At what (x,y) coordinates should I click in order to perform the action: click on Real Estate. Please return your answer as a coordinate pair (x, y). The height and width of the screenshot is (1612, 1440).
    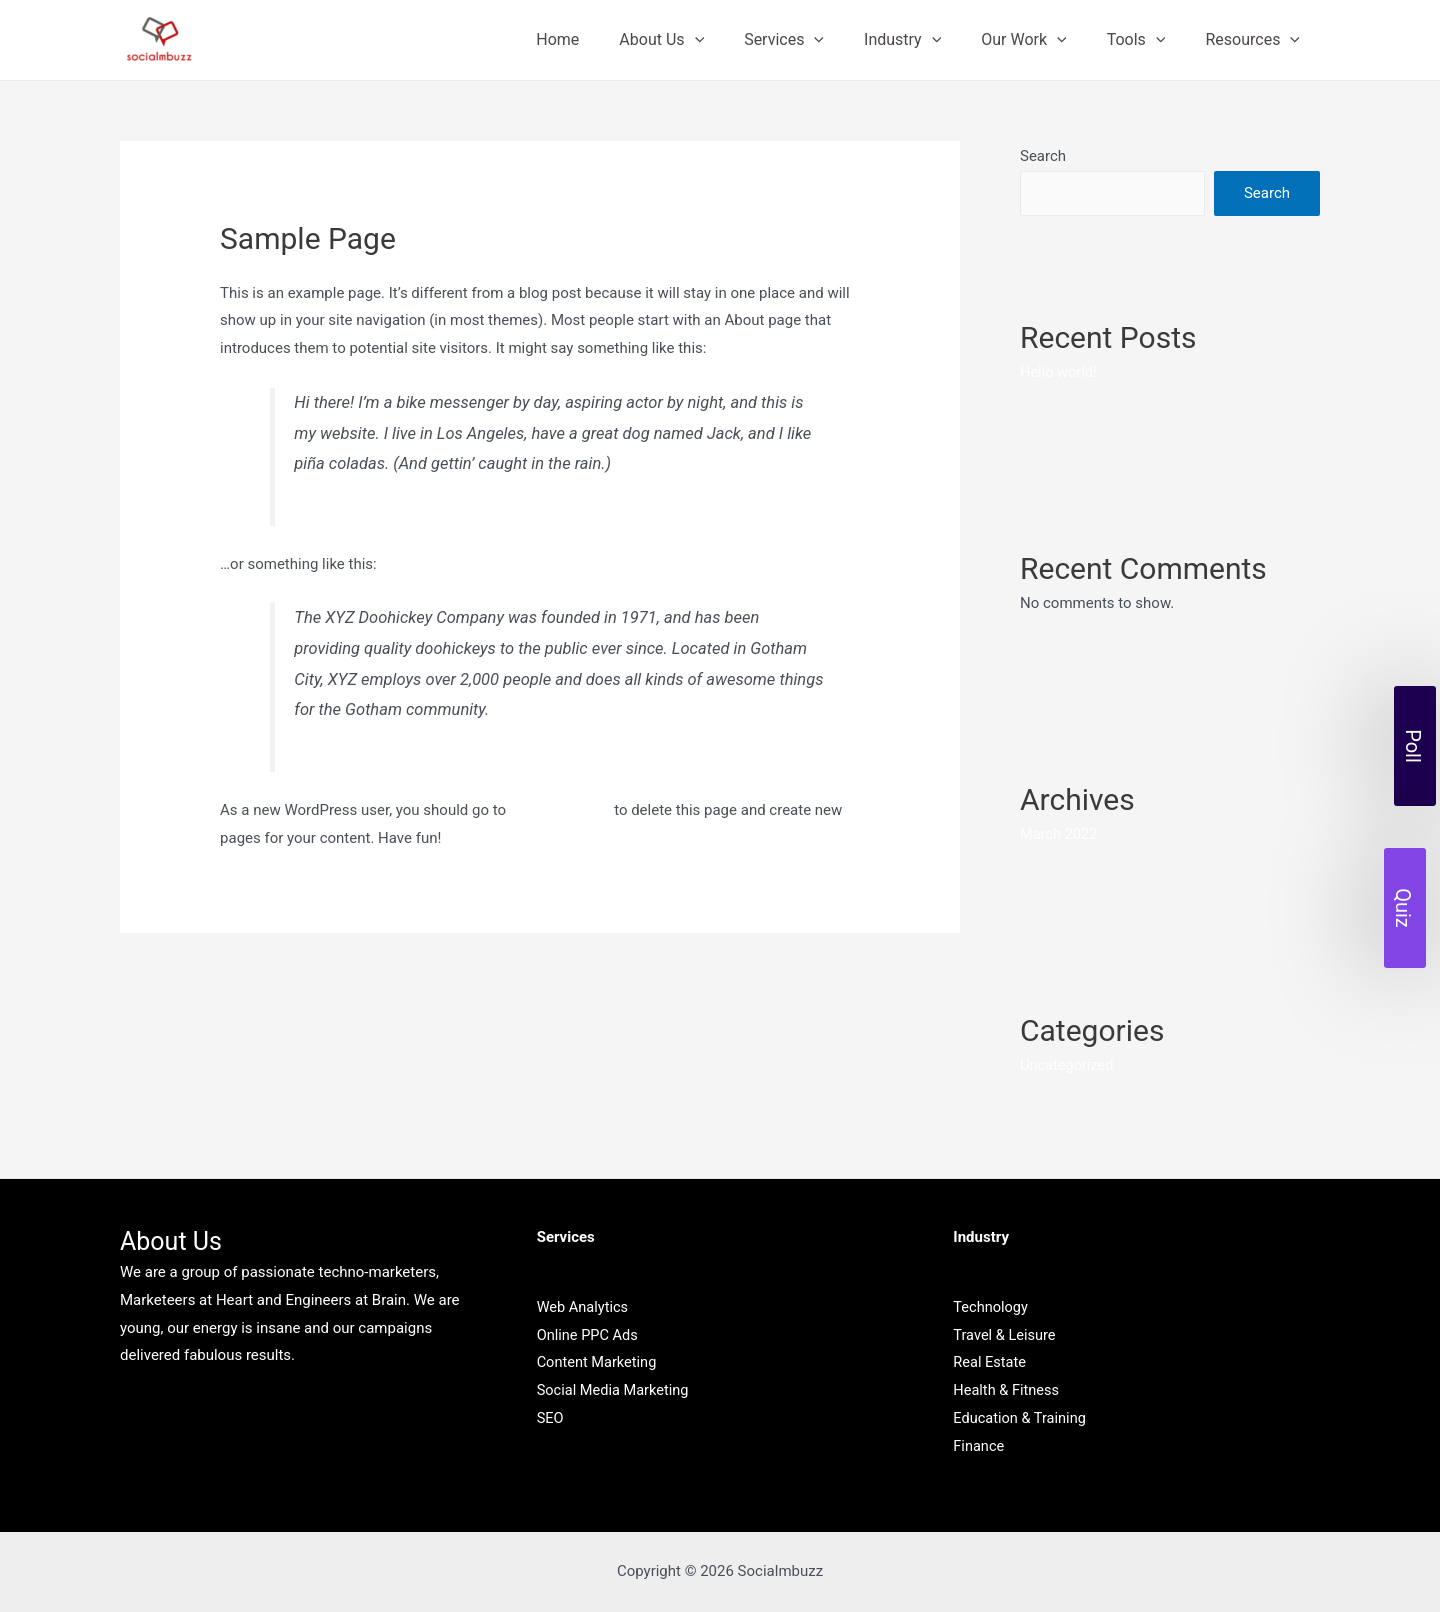
    Looking at the image, I should click on (990, 1362).